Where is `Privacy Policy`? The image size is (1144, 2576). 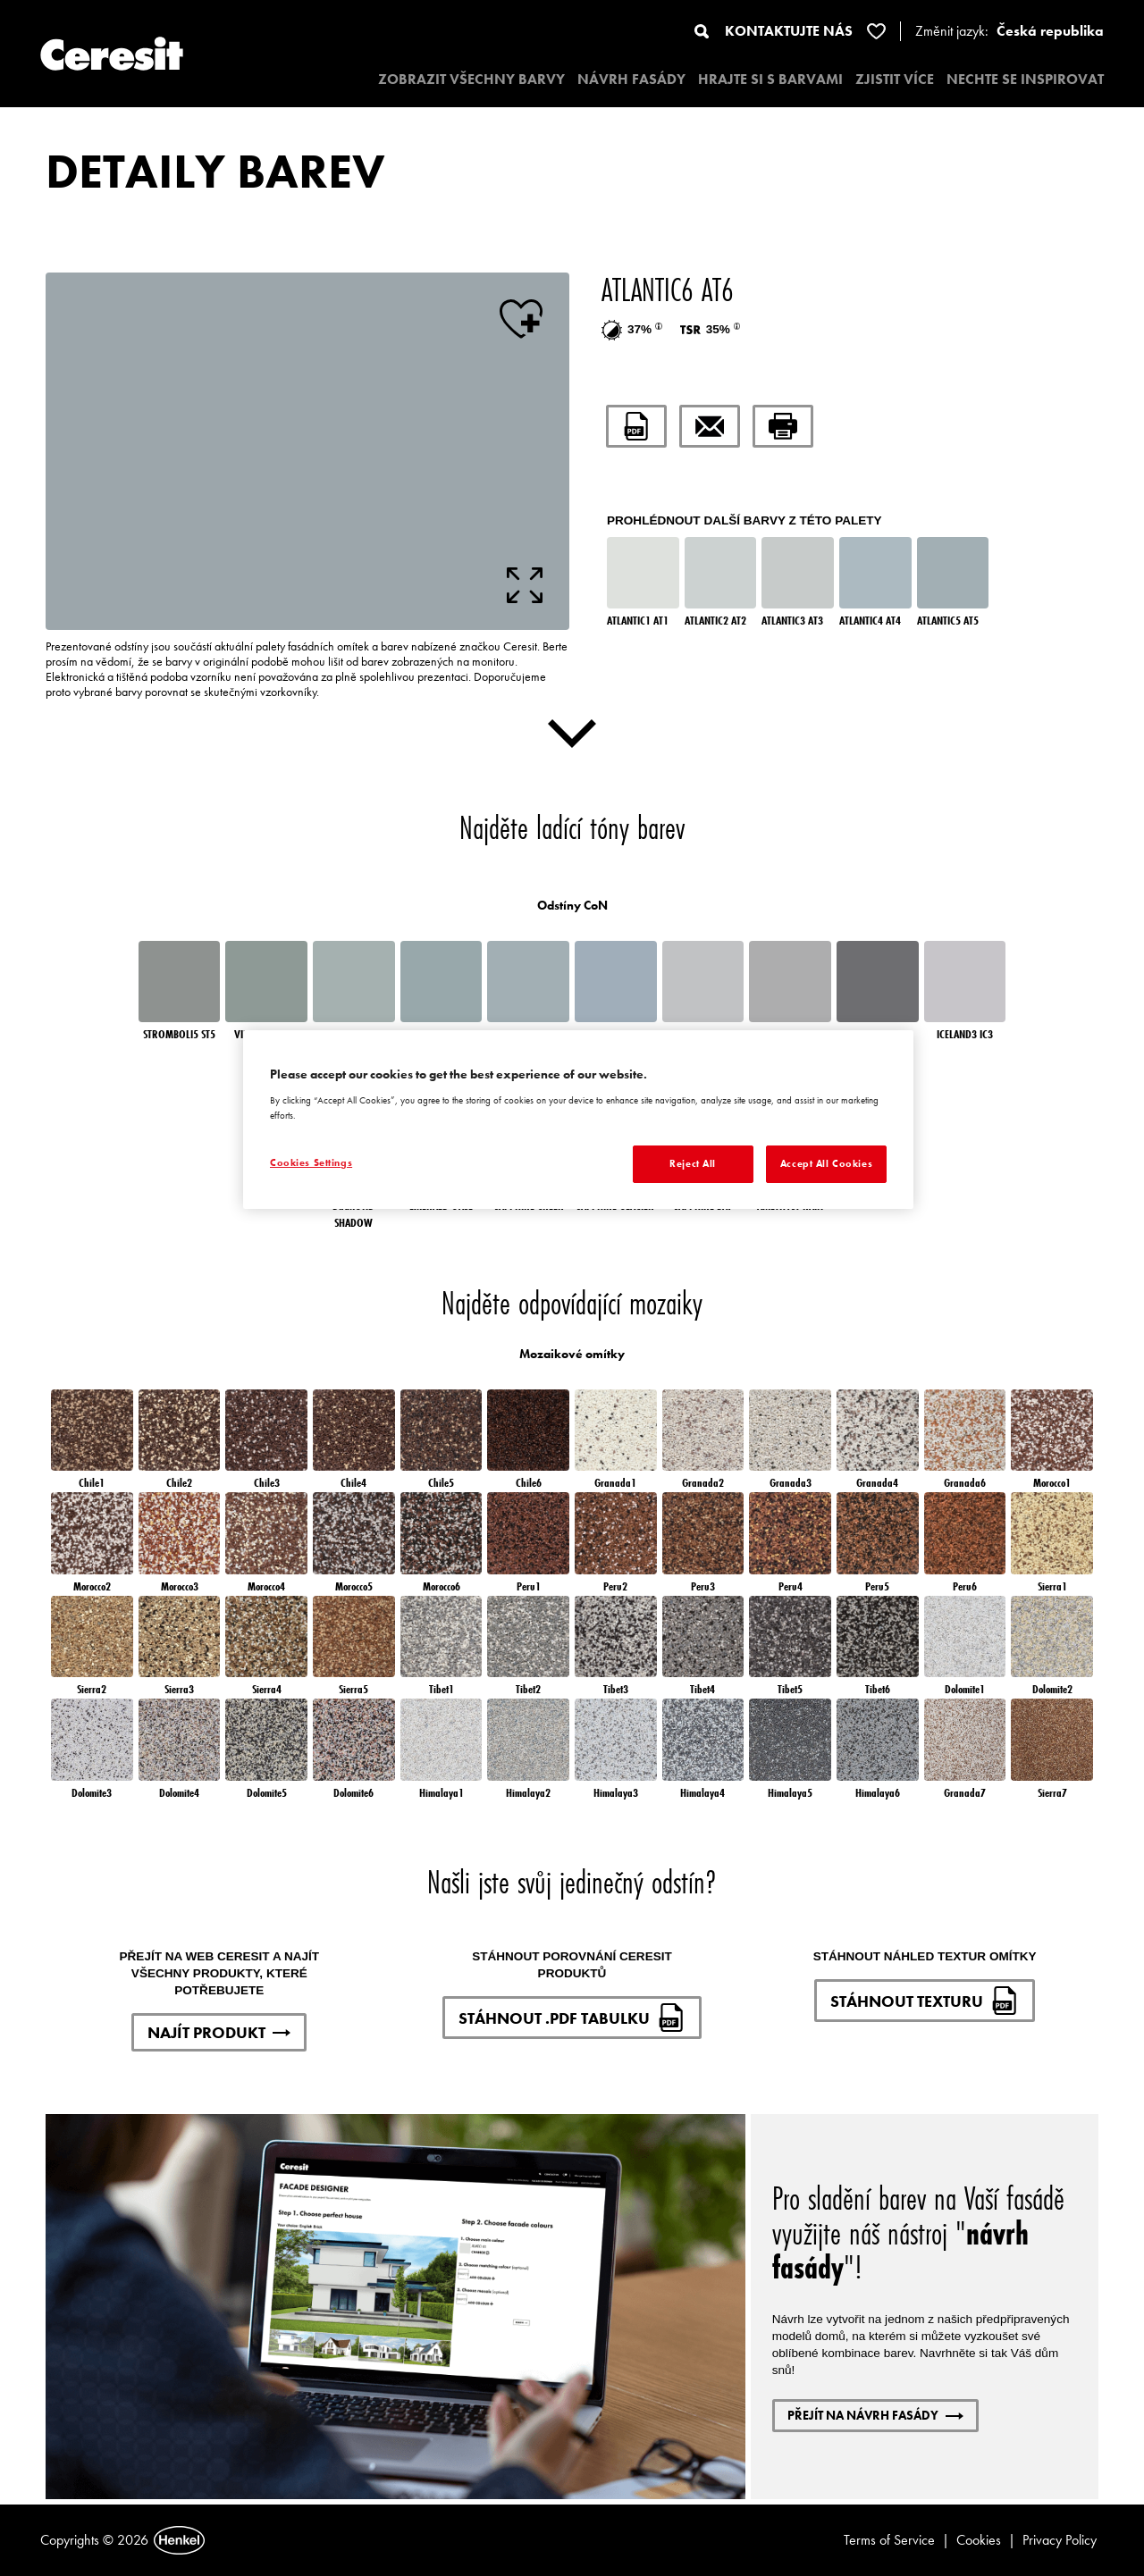
Privacy Policy is located at coordinates (1059, 2539).